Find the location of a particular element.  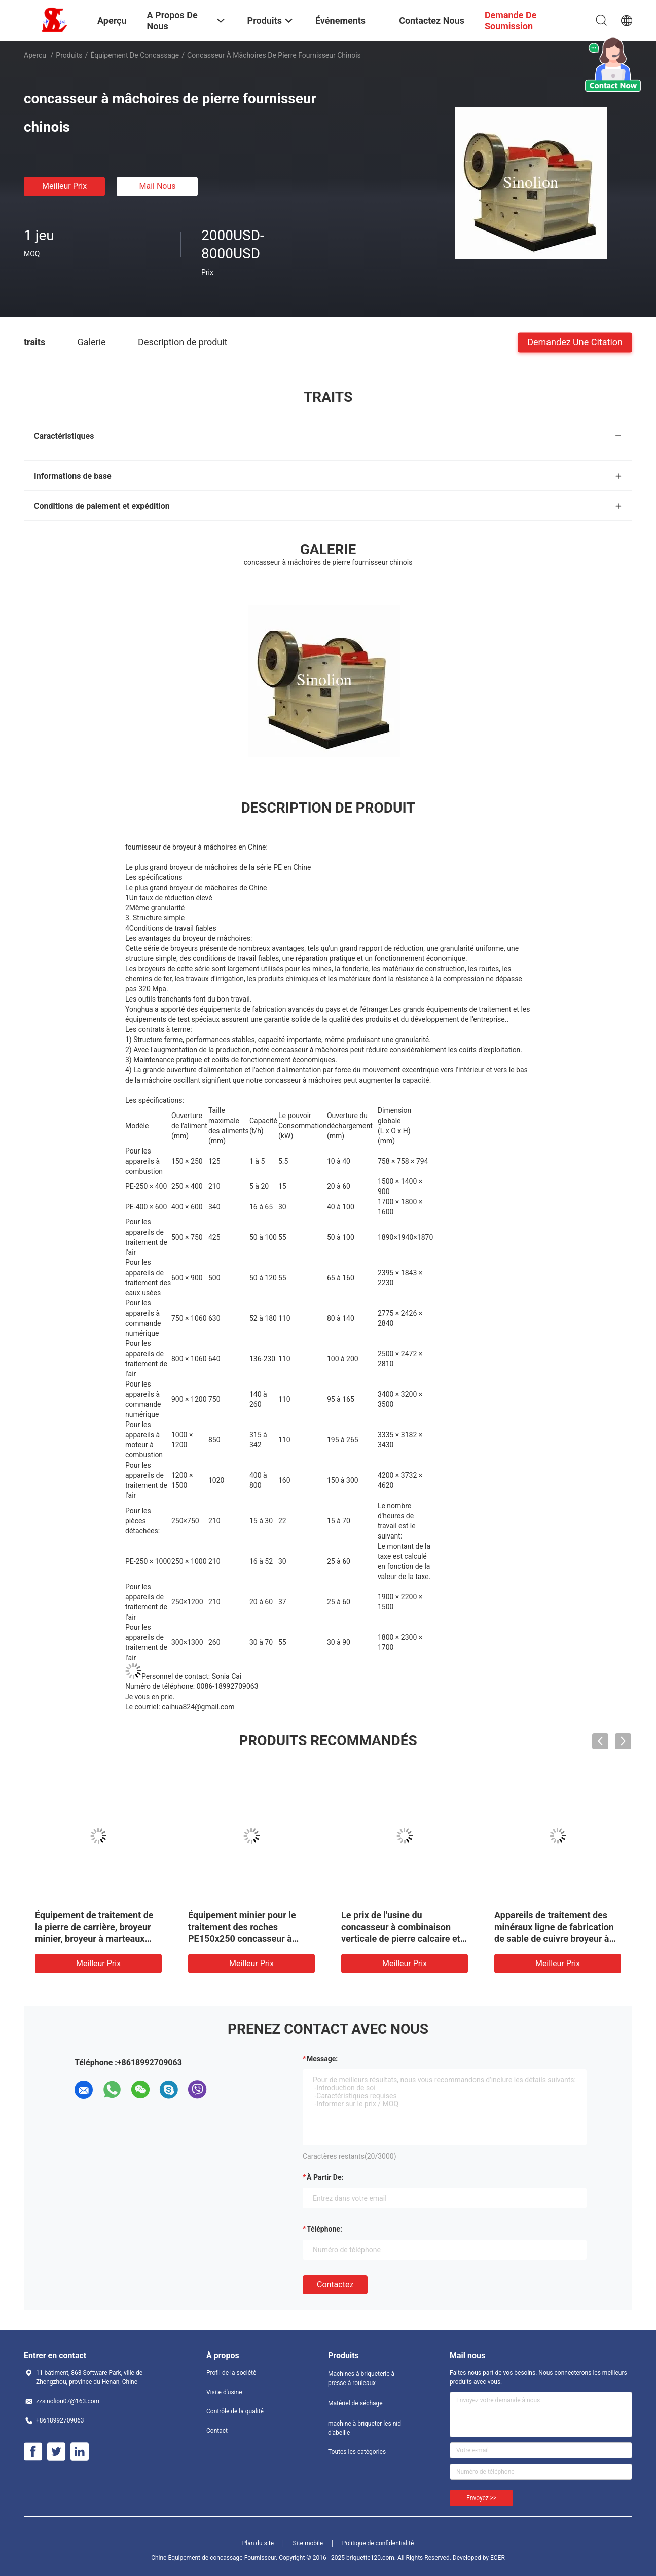

Contact is located at coordinates (217, 2430).